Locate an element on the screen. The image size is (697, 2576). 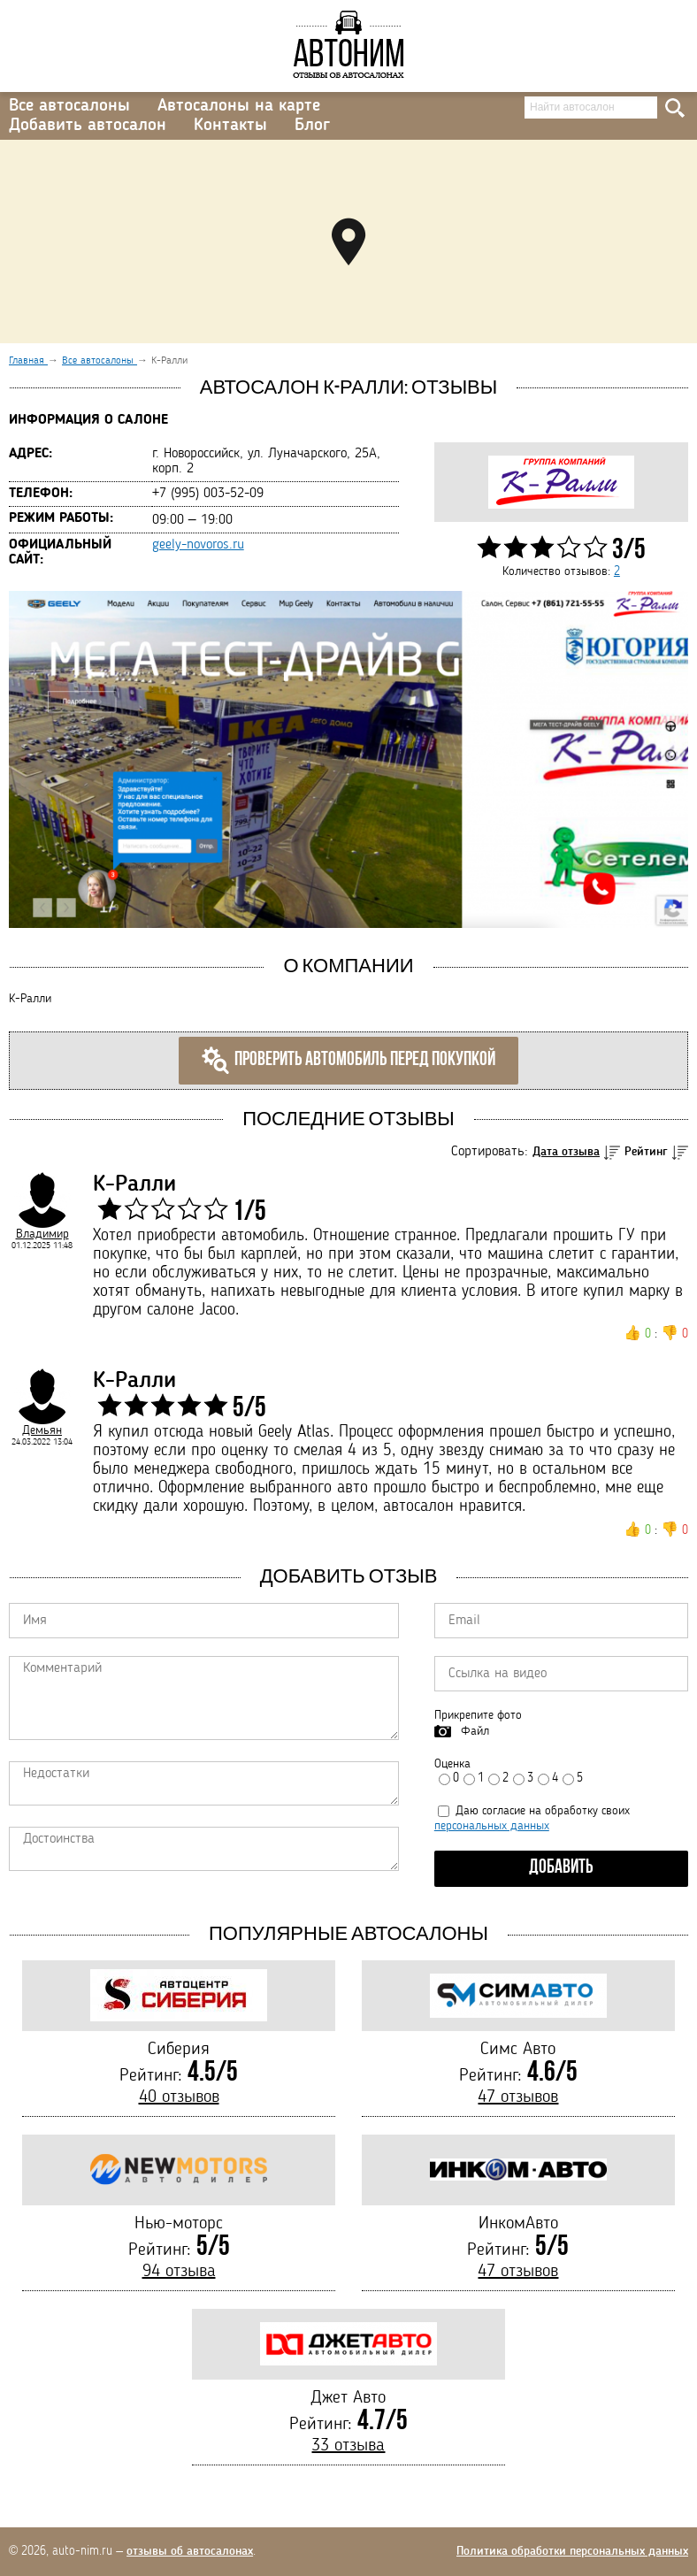
Оценка is located at coordinates (452, 1764).